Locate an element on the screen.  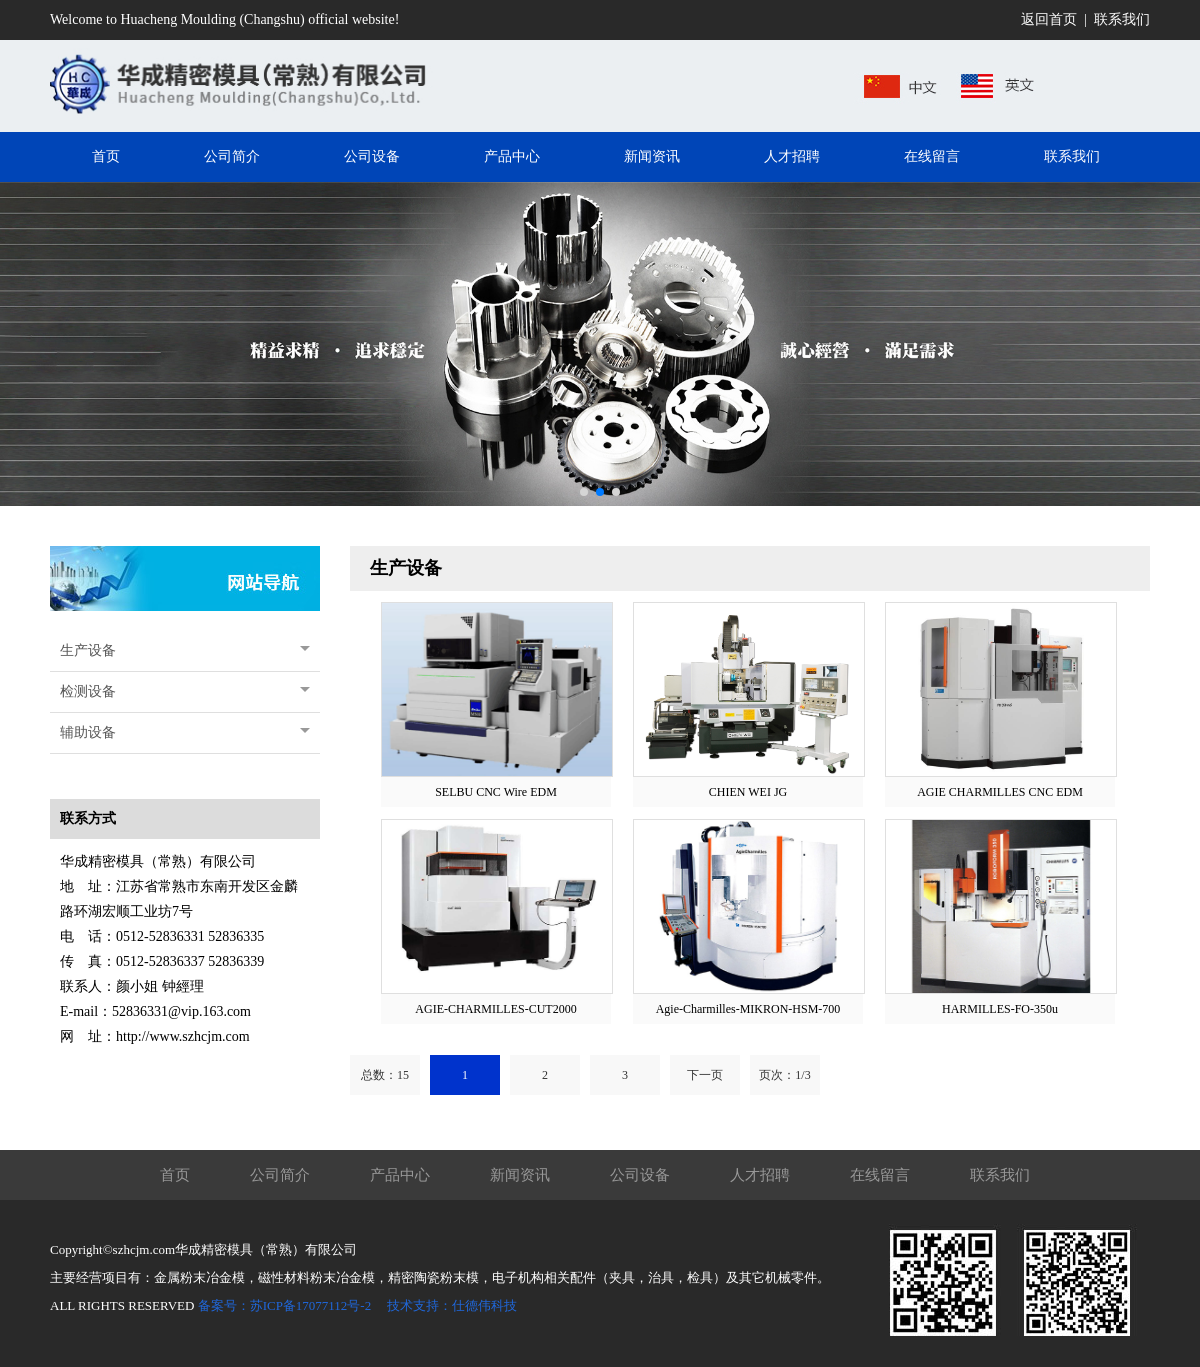
联系我们 is located at coordinates (1122, 19).